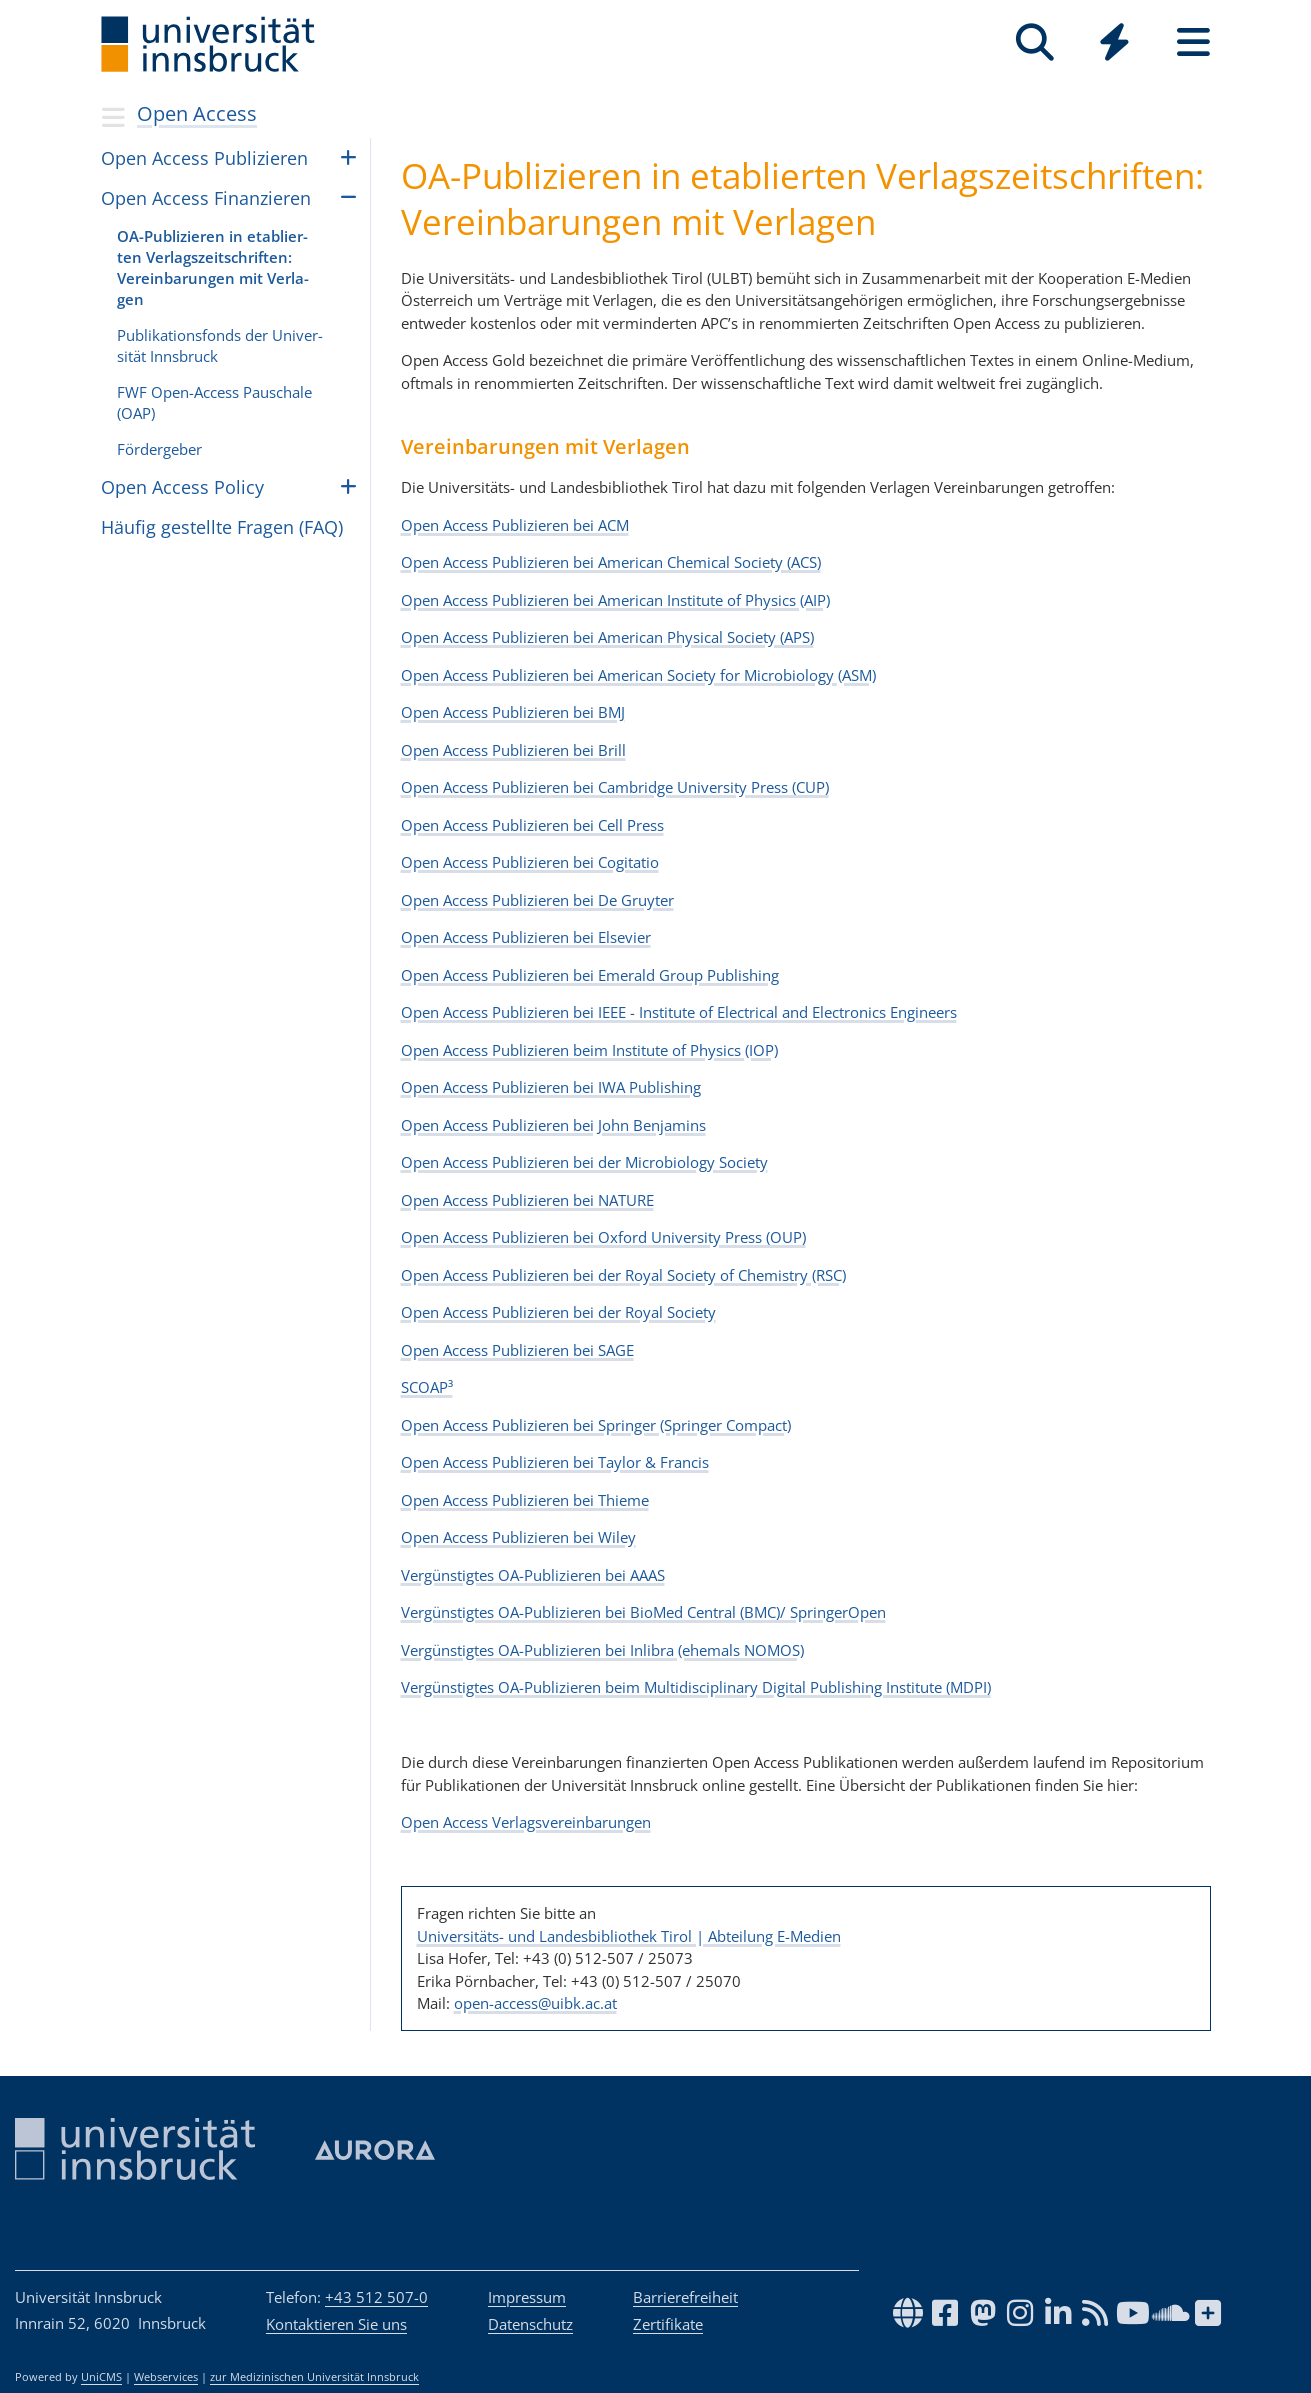 The image size is (1311, 2393). I want to click on Webservices, so click(166, 2377).